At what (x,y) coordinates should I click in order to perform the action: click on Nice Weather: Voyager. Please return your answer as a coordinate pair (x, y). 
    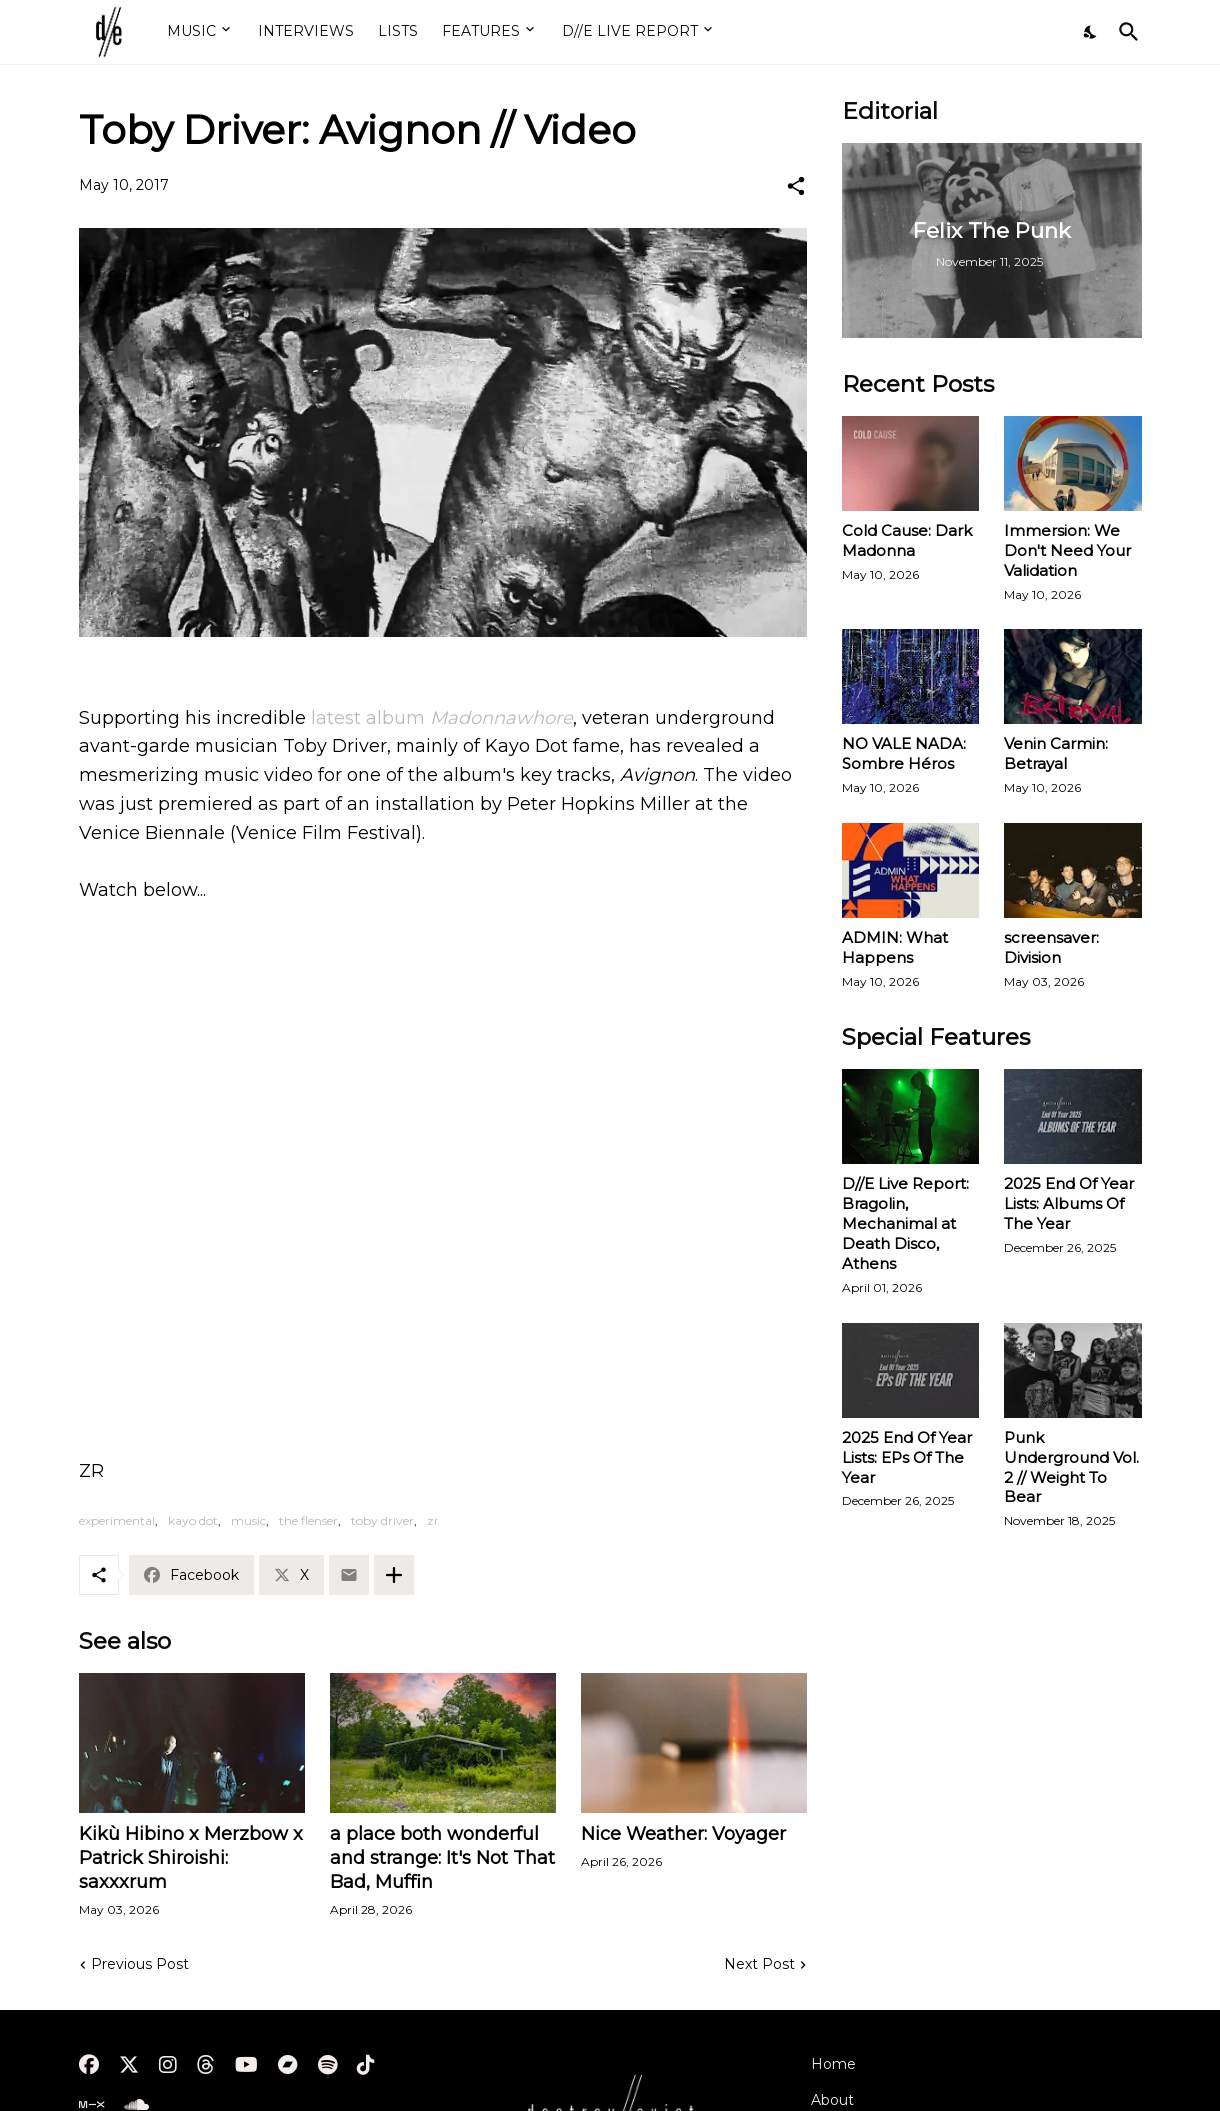
    Looking at the image, I should click on (683, 1834).